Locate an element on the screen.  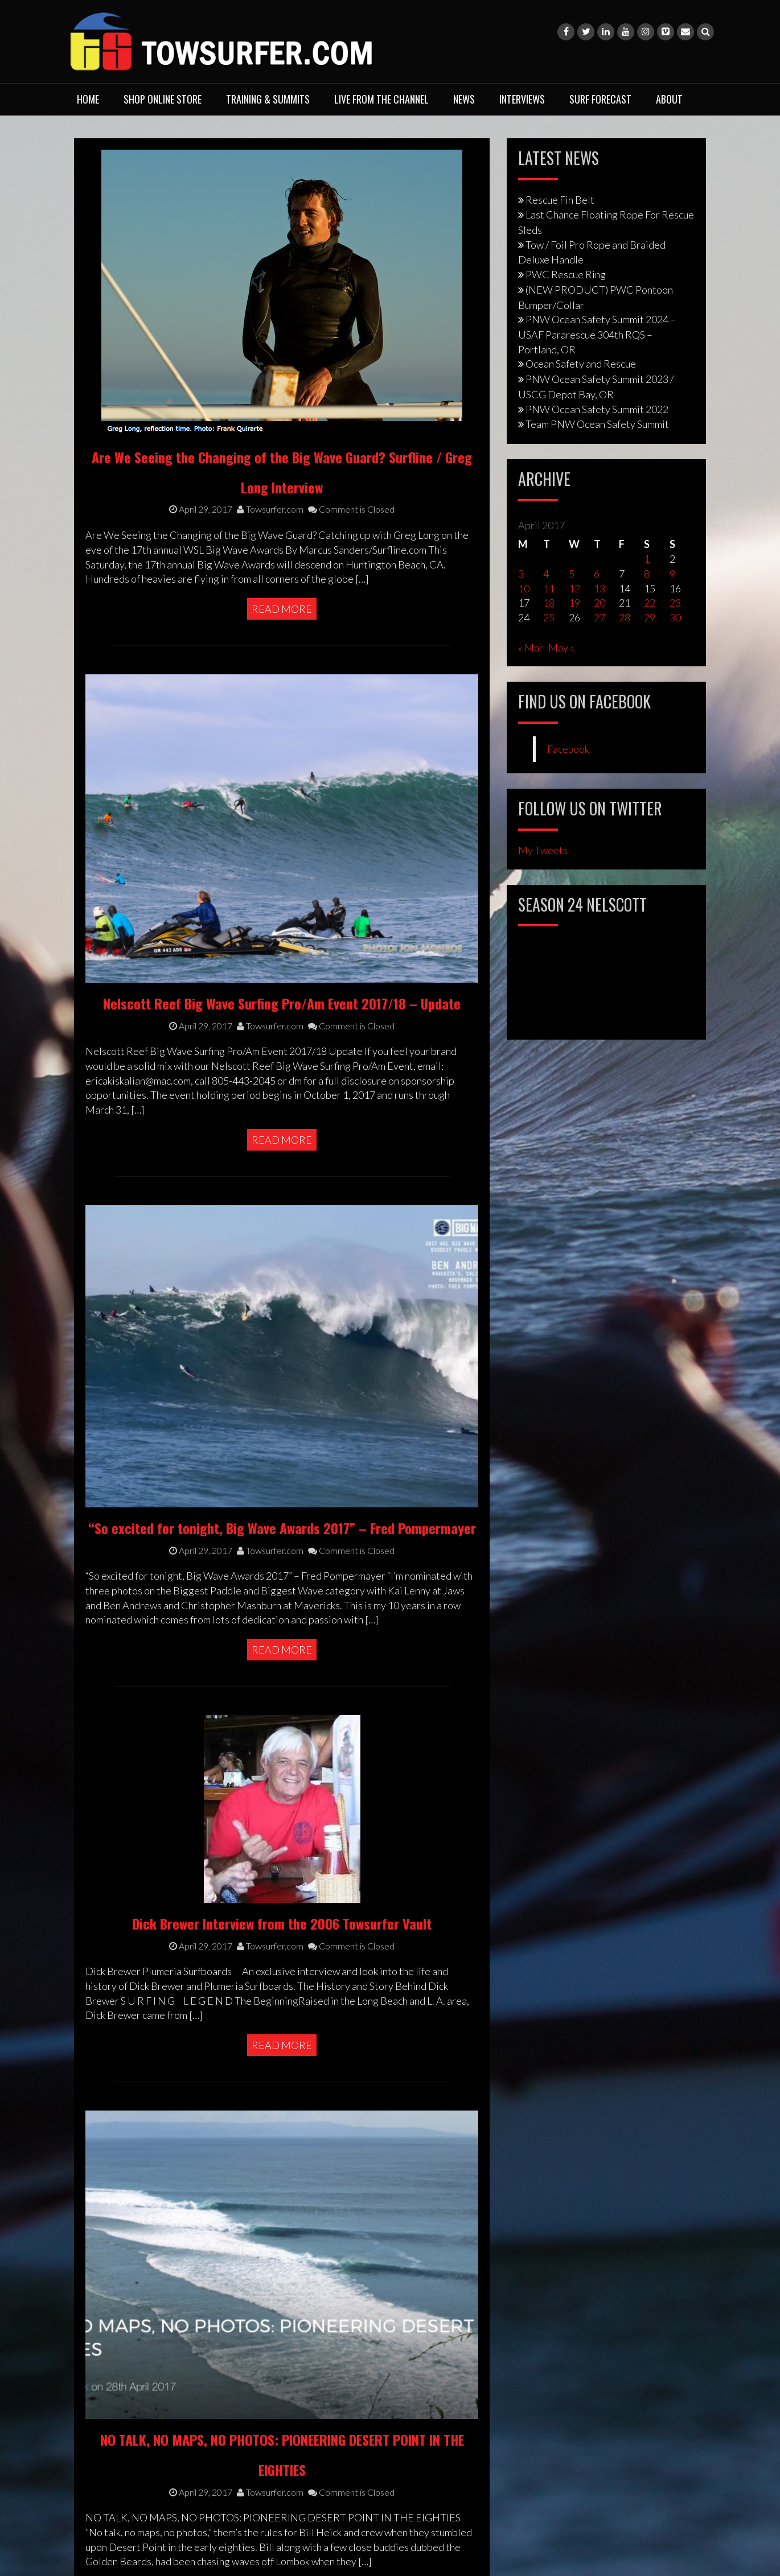
Ocean Safety and Rescue is located at coordinates (581, 363).